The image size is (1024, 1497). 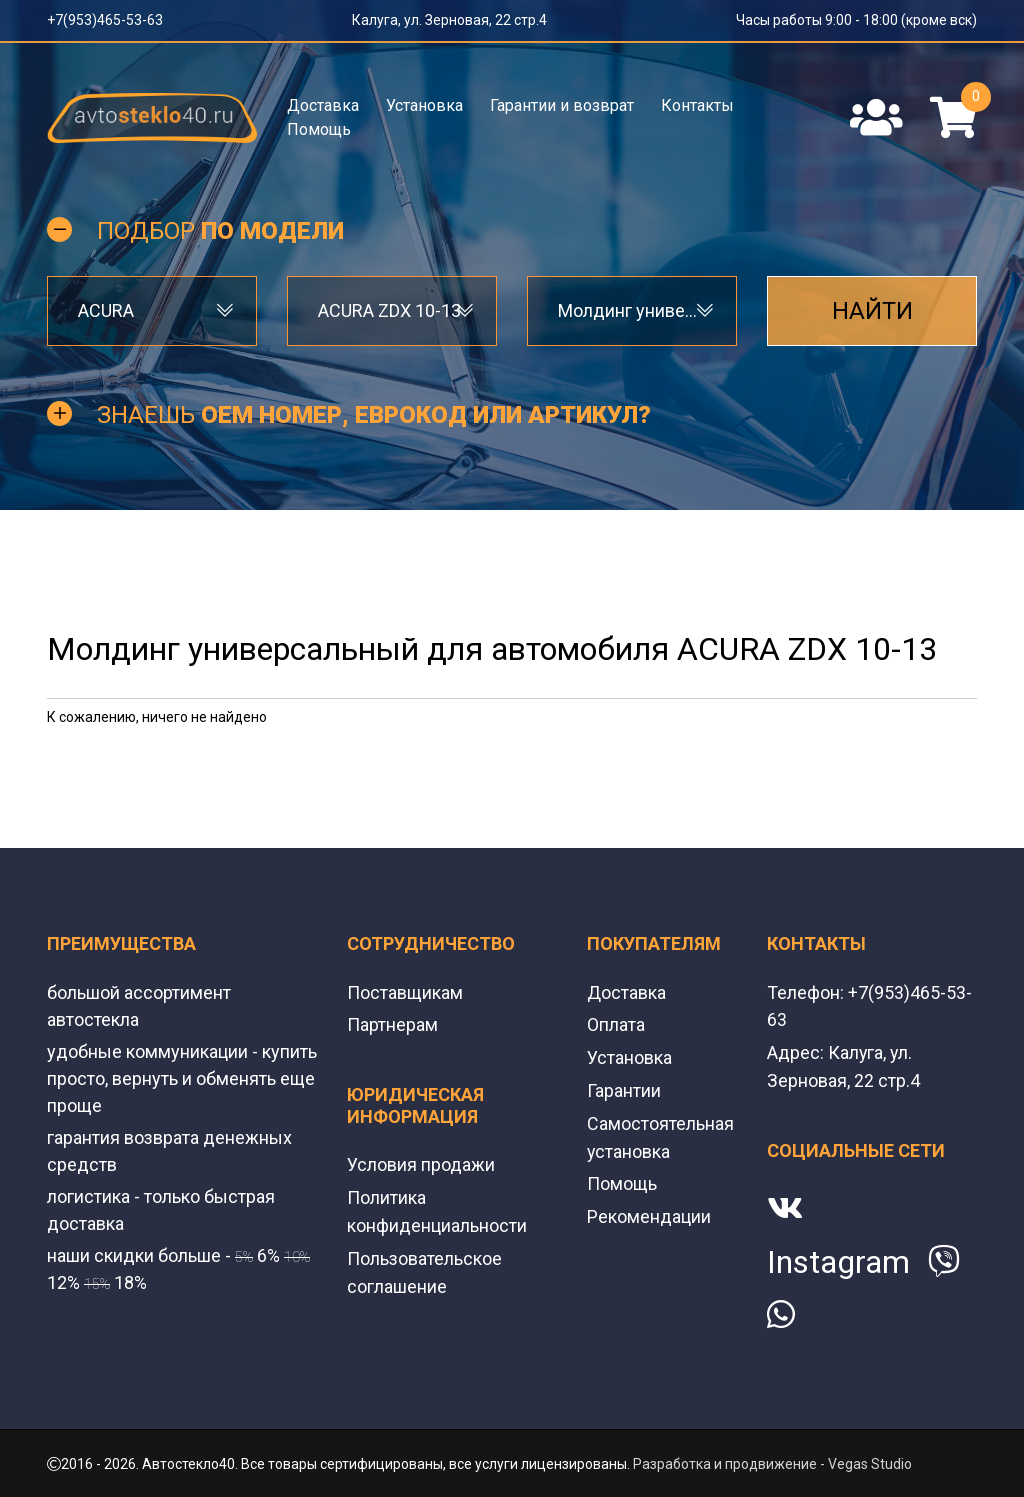 What do you see at coordinates (616, 1025) in the screenshot?
I see `Оплата` at bounding box center [616, 1025].